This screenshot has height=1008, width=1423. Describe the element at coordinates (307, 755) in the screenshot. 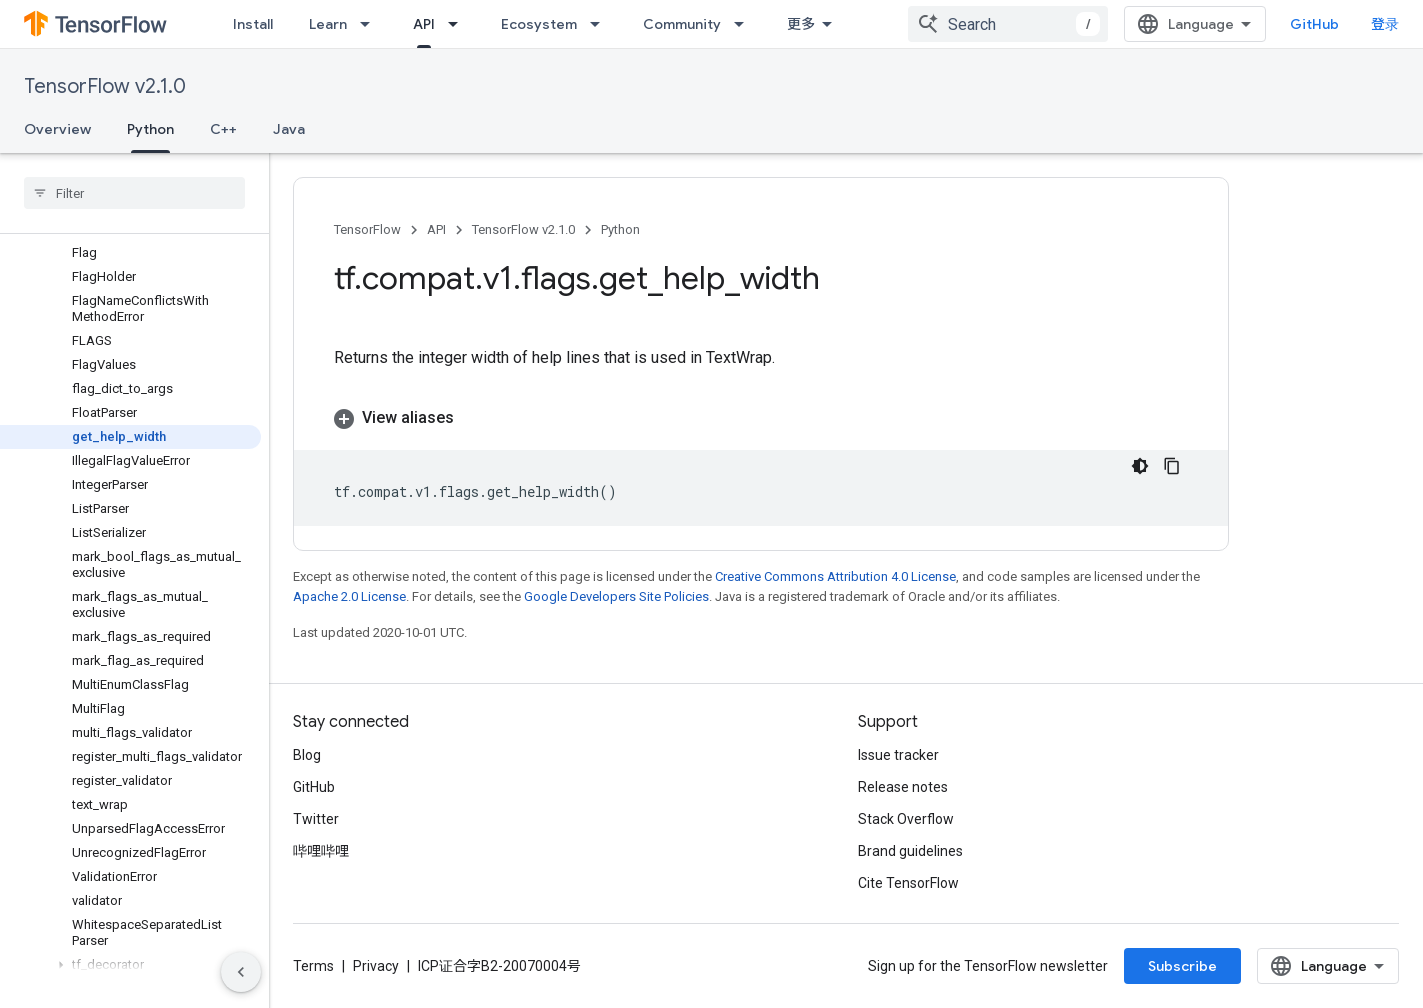

I see `Blog` at that location.